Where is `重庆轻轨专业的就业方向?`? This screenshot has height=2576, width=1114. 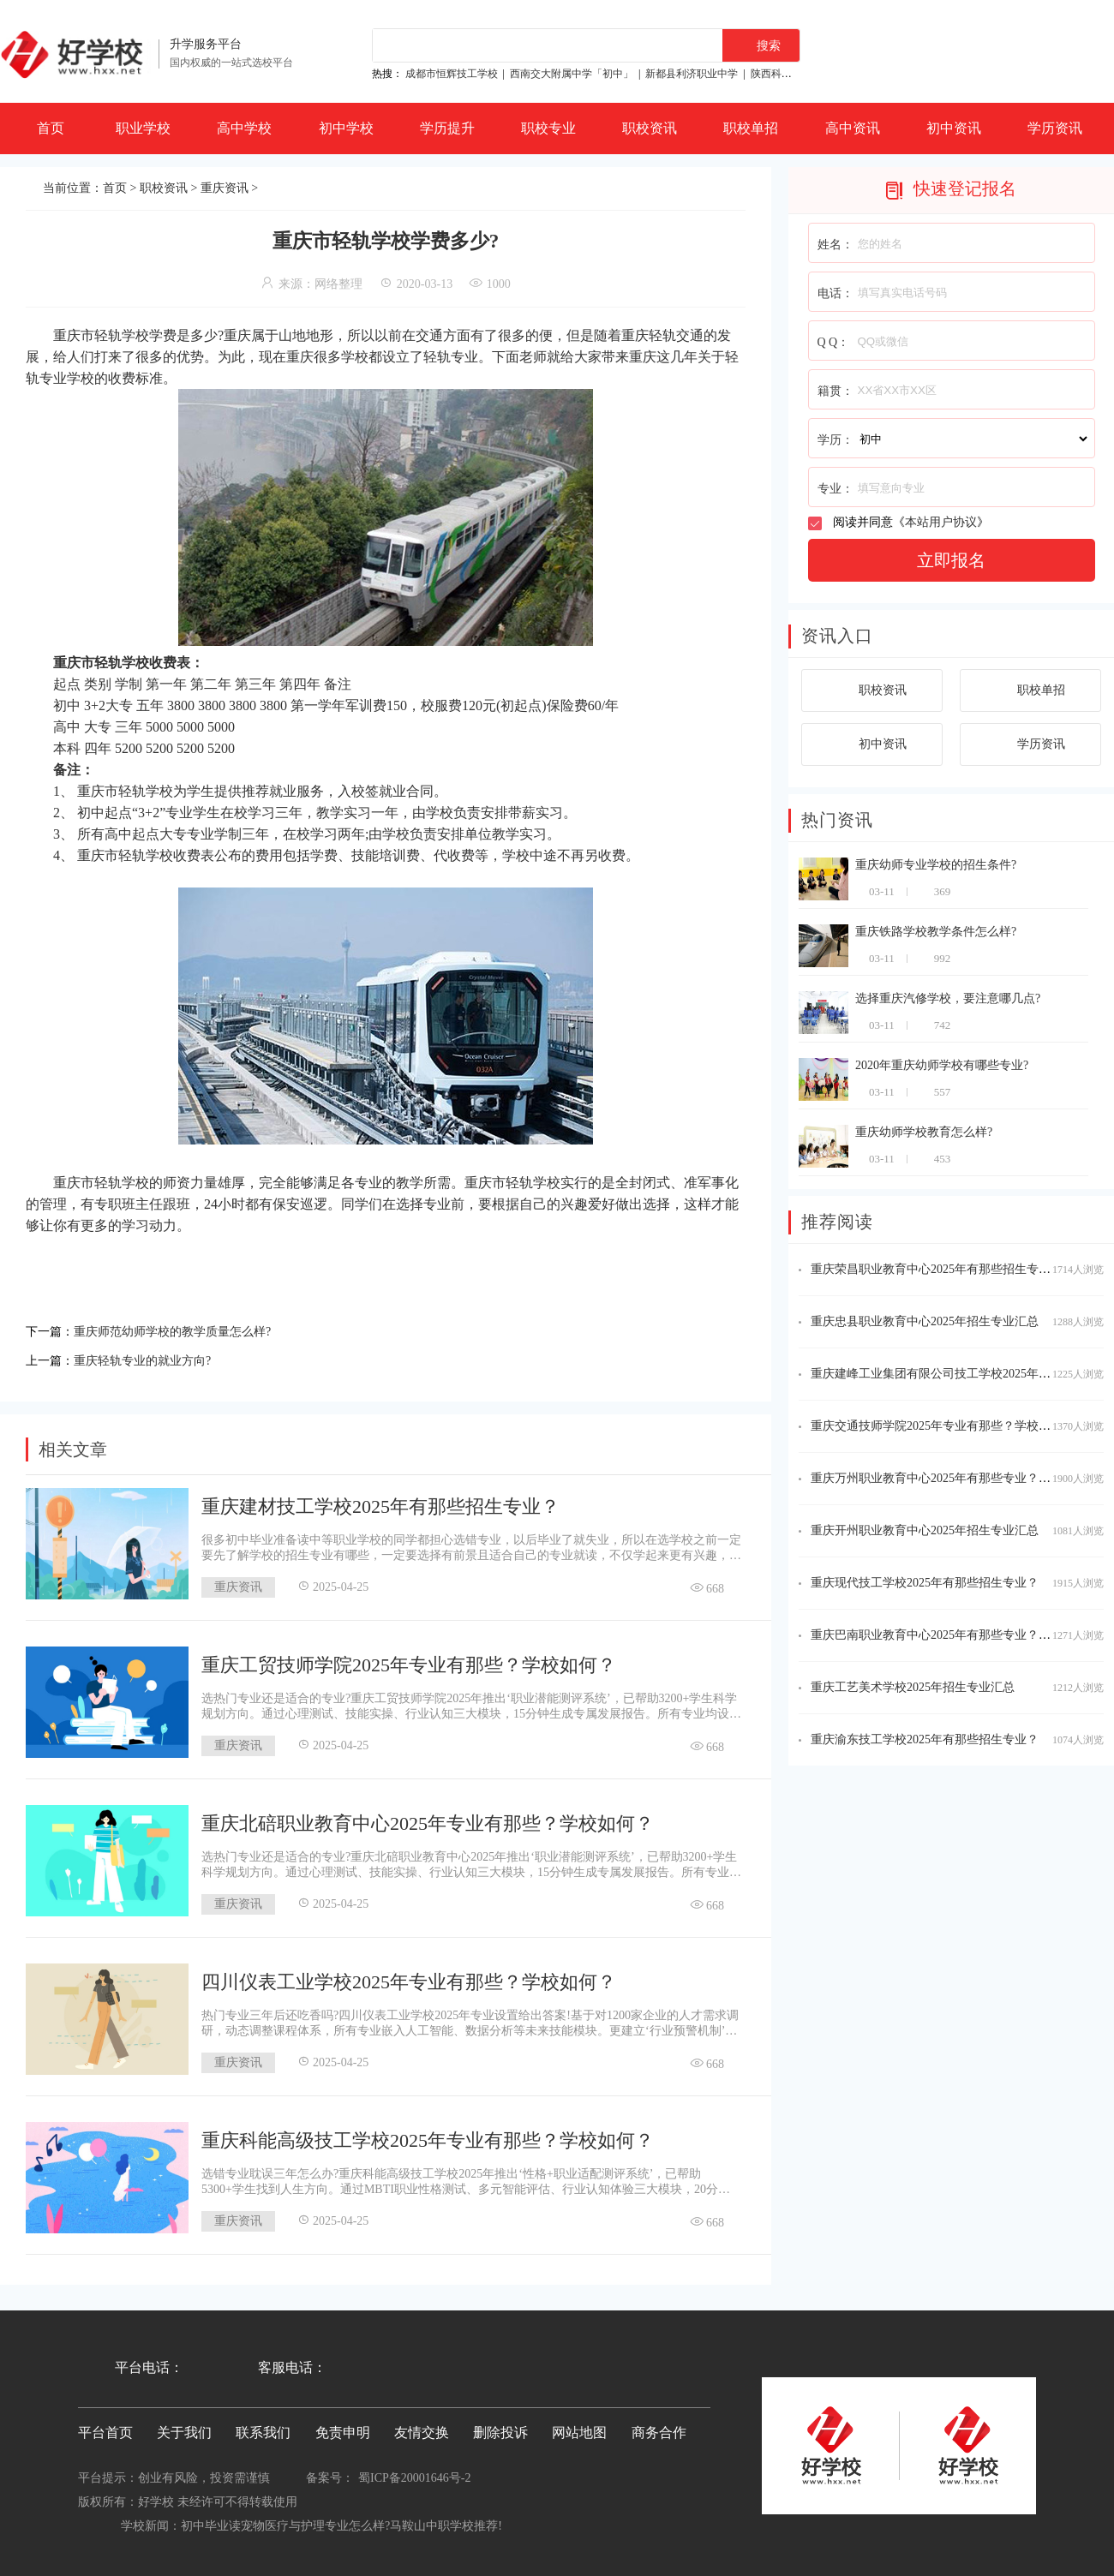 重庆轻轨专业的就业方向? is located at coordinates (152, 1356).